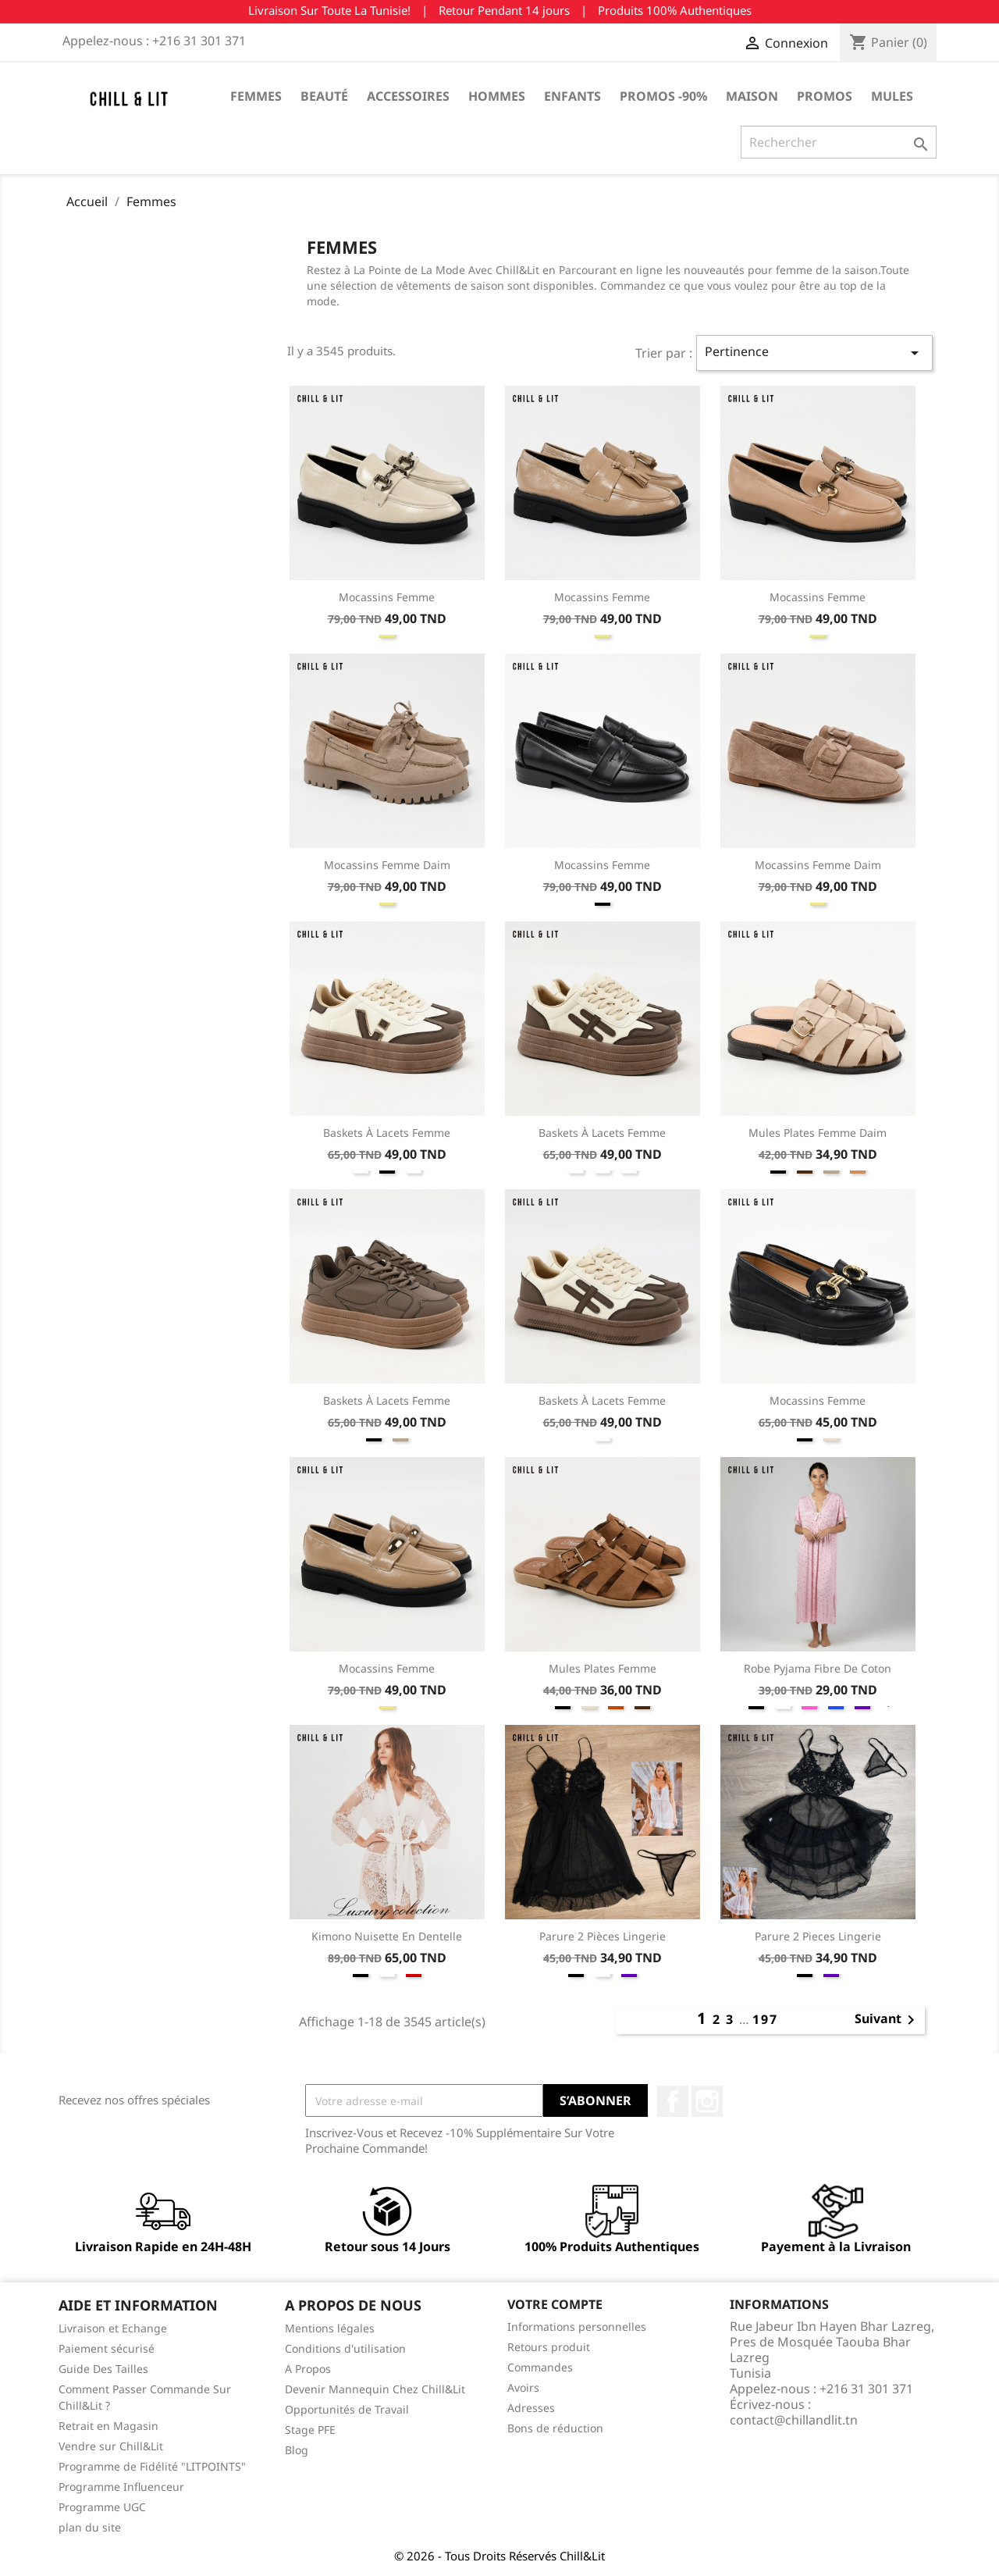 The width and height of the screenshot is (999, 2576). I want to click on Conditions d'utilisation, so click(345, 2348).